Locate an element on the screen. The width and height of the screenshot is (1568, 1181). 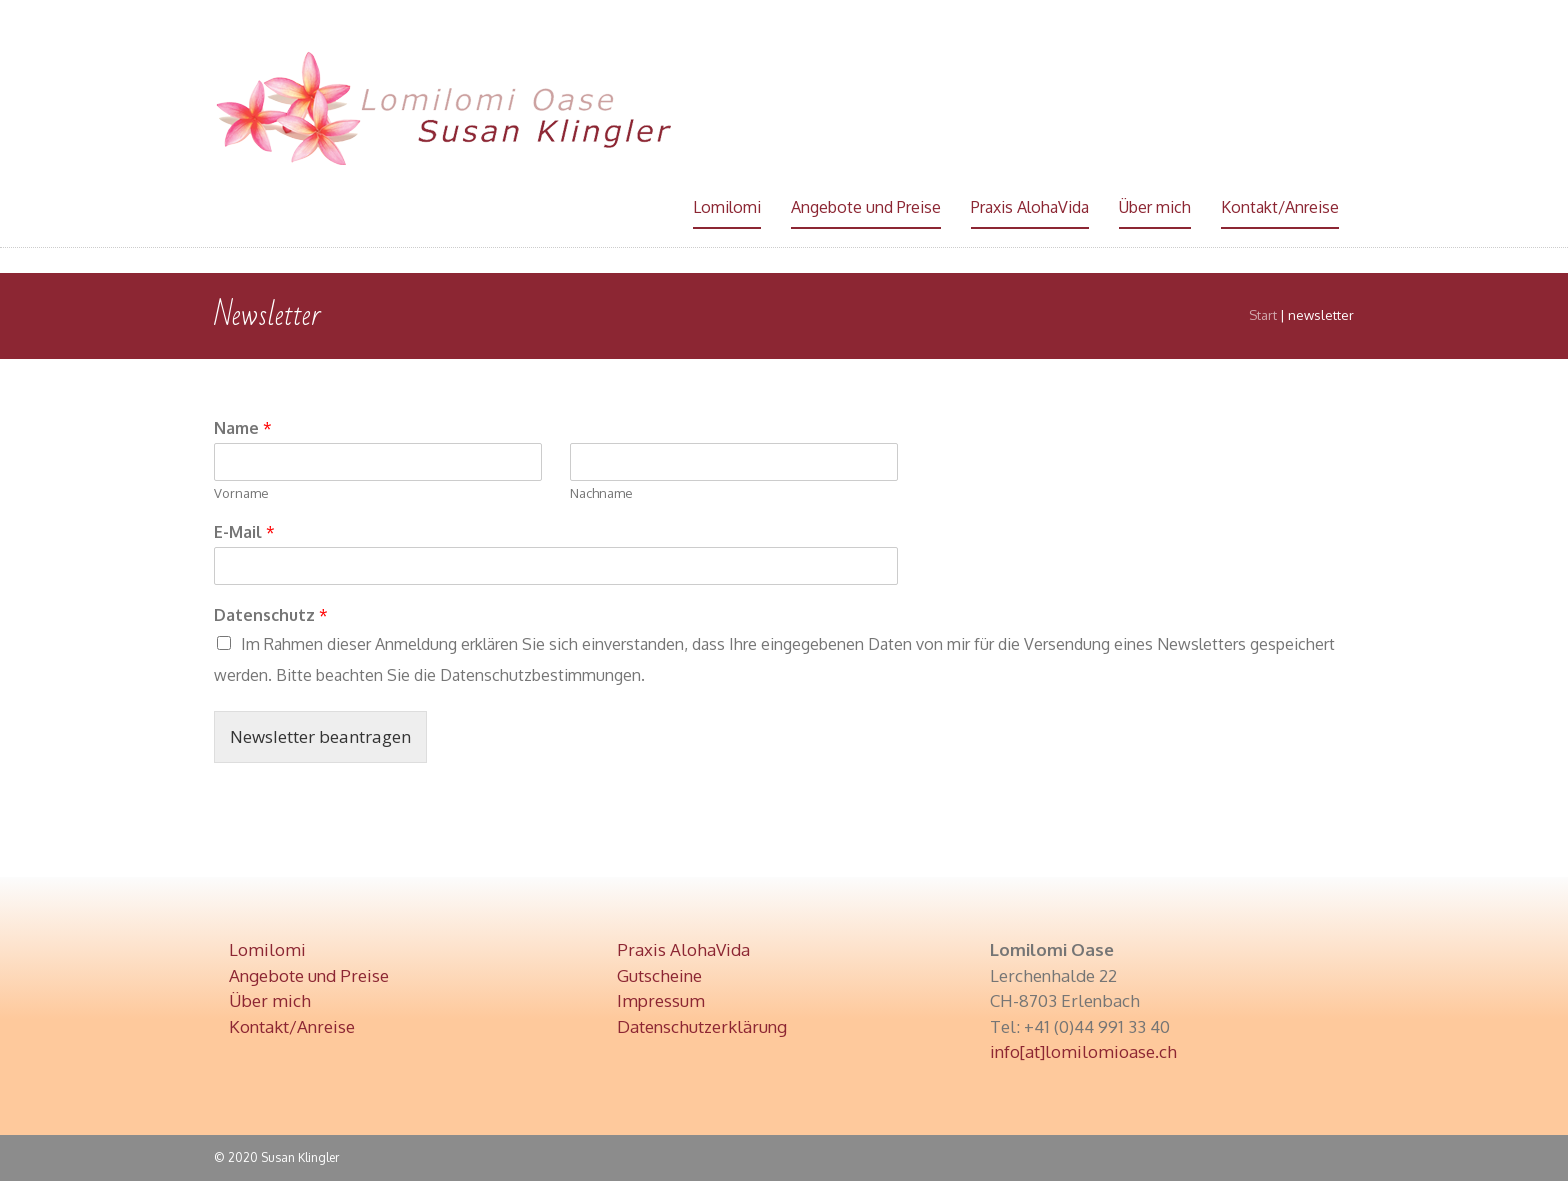
Praxis AlohaVida is located at coordinates (1030, 207).